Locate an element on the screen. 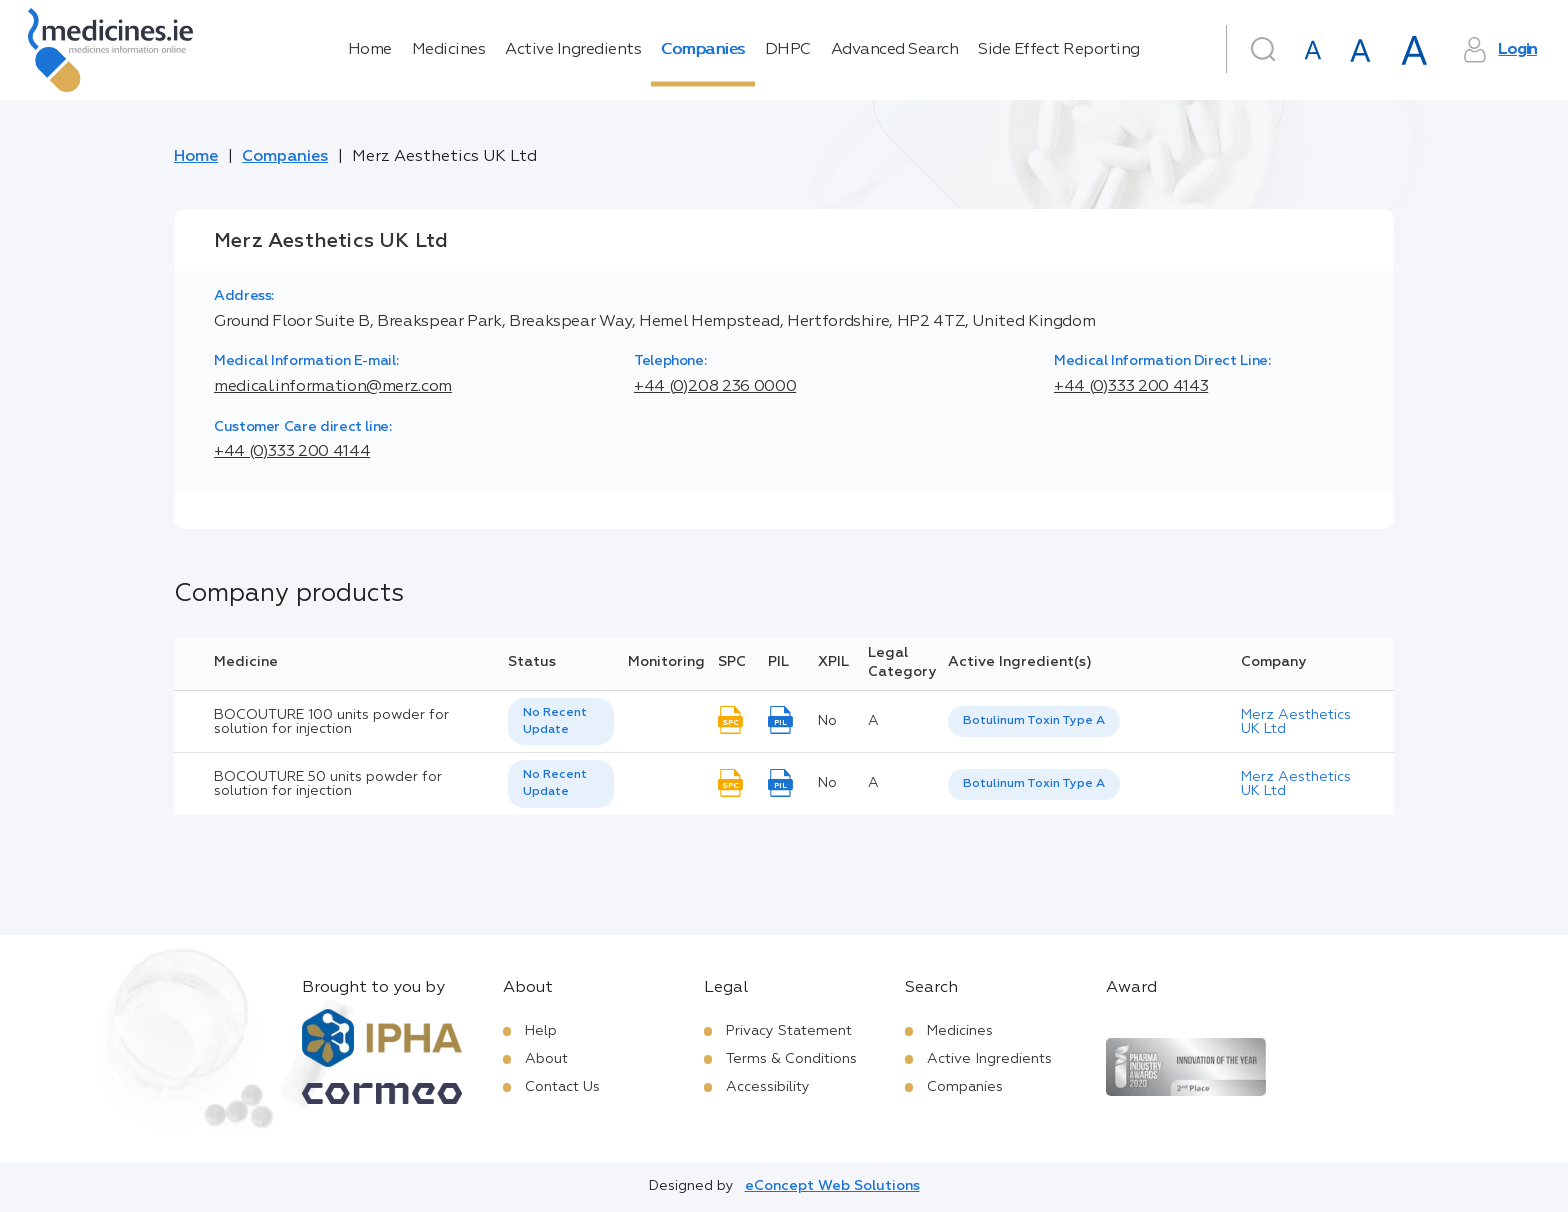 This screenshot has width=1568, height=1212. +44 (0)333 200 4144 is located at coordinates (292, 452).